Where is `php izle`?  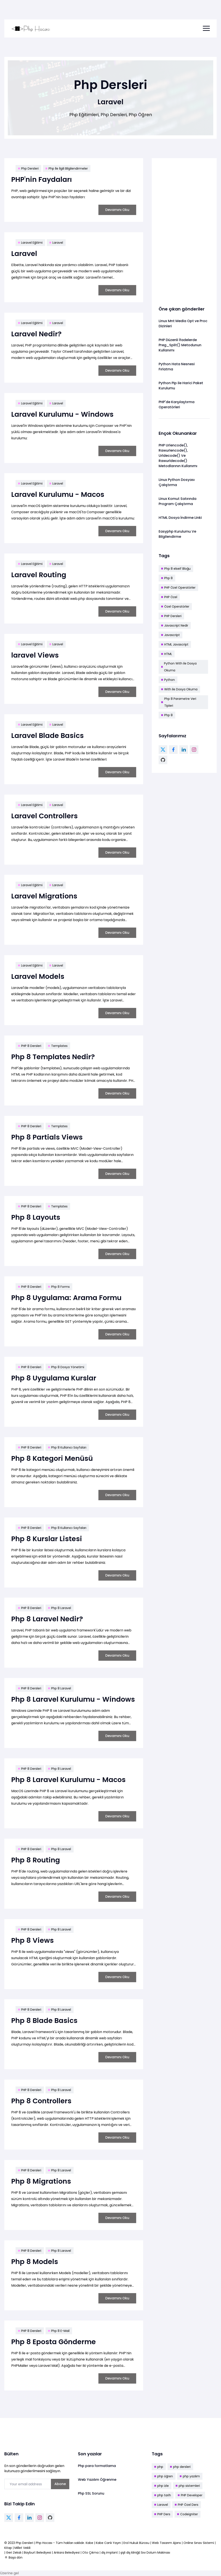 php izle is located at coordinates (161, 2486).